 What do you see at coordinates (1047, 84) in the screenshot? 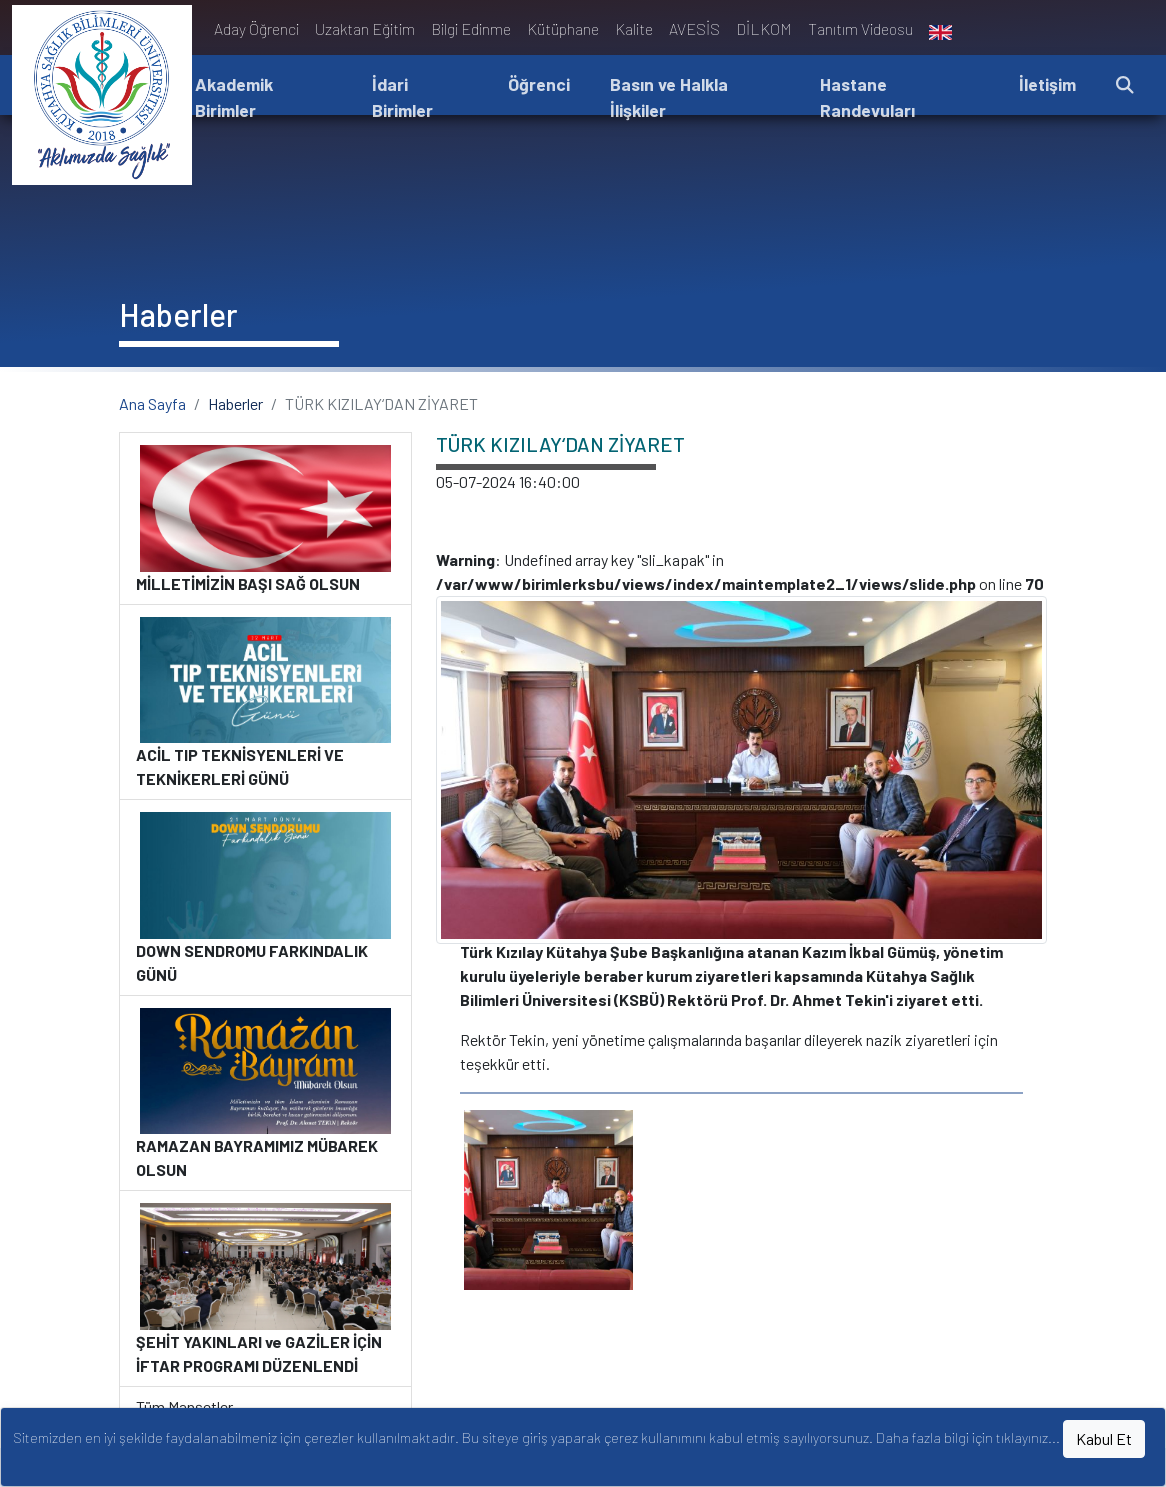
I see `İletişim [button]` at bounding box center [1047, 84].